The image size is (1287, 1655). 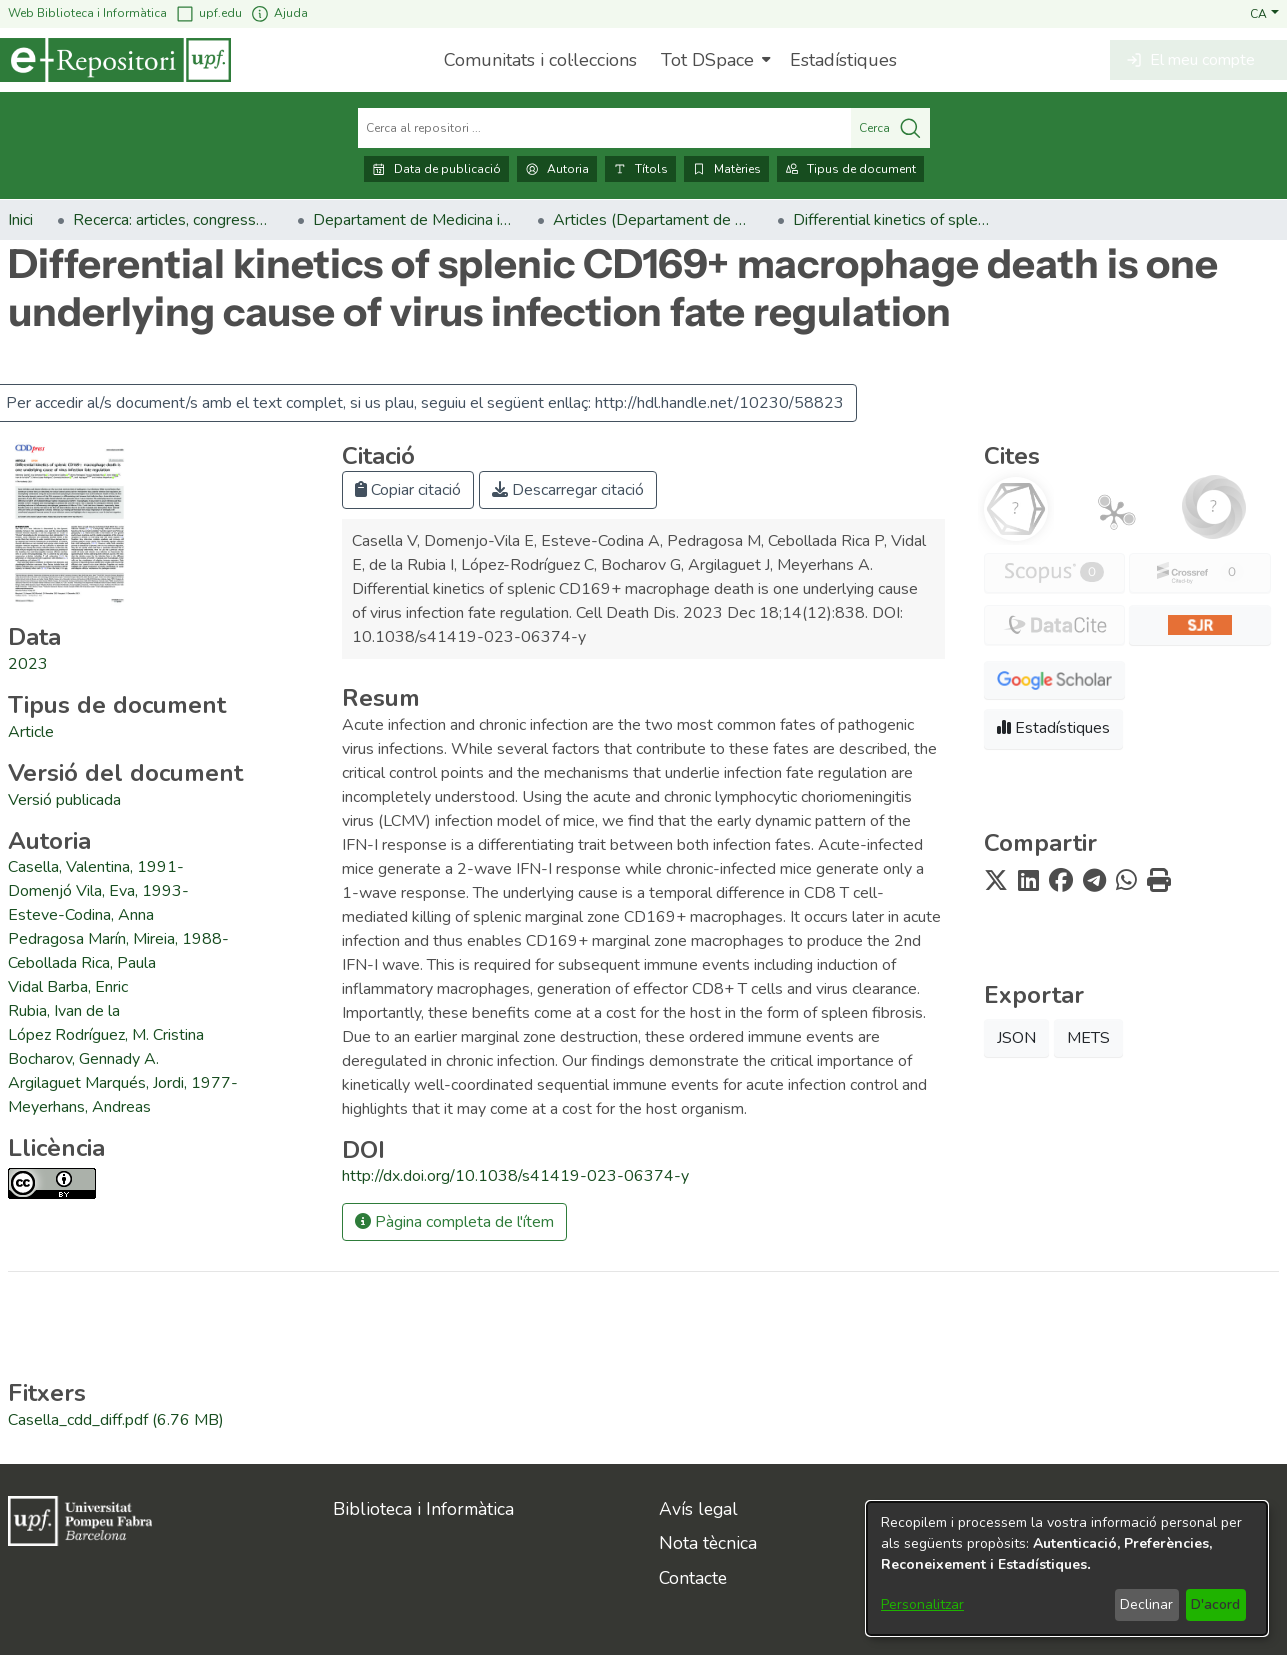 What do you see at coordinates (279, 13) in the screenshot?
I see `Ajuda` at bounding box center [279, 13].